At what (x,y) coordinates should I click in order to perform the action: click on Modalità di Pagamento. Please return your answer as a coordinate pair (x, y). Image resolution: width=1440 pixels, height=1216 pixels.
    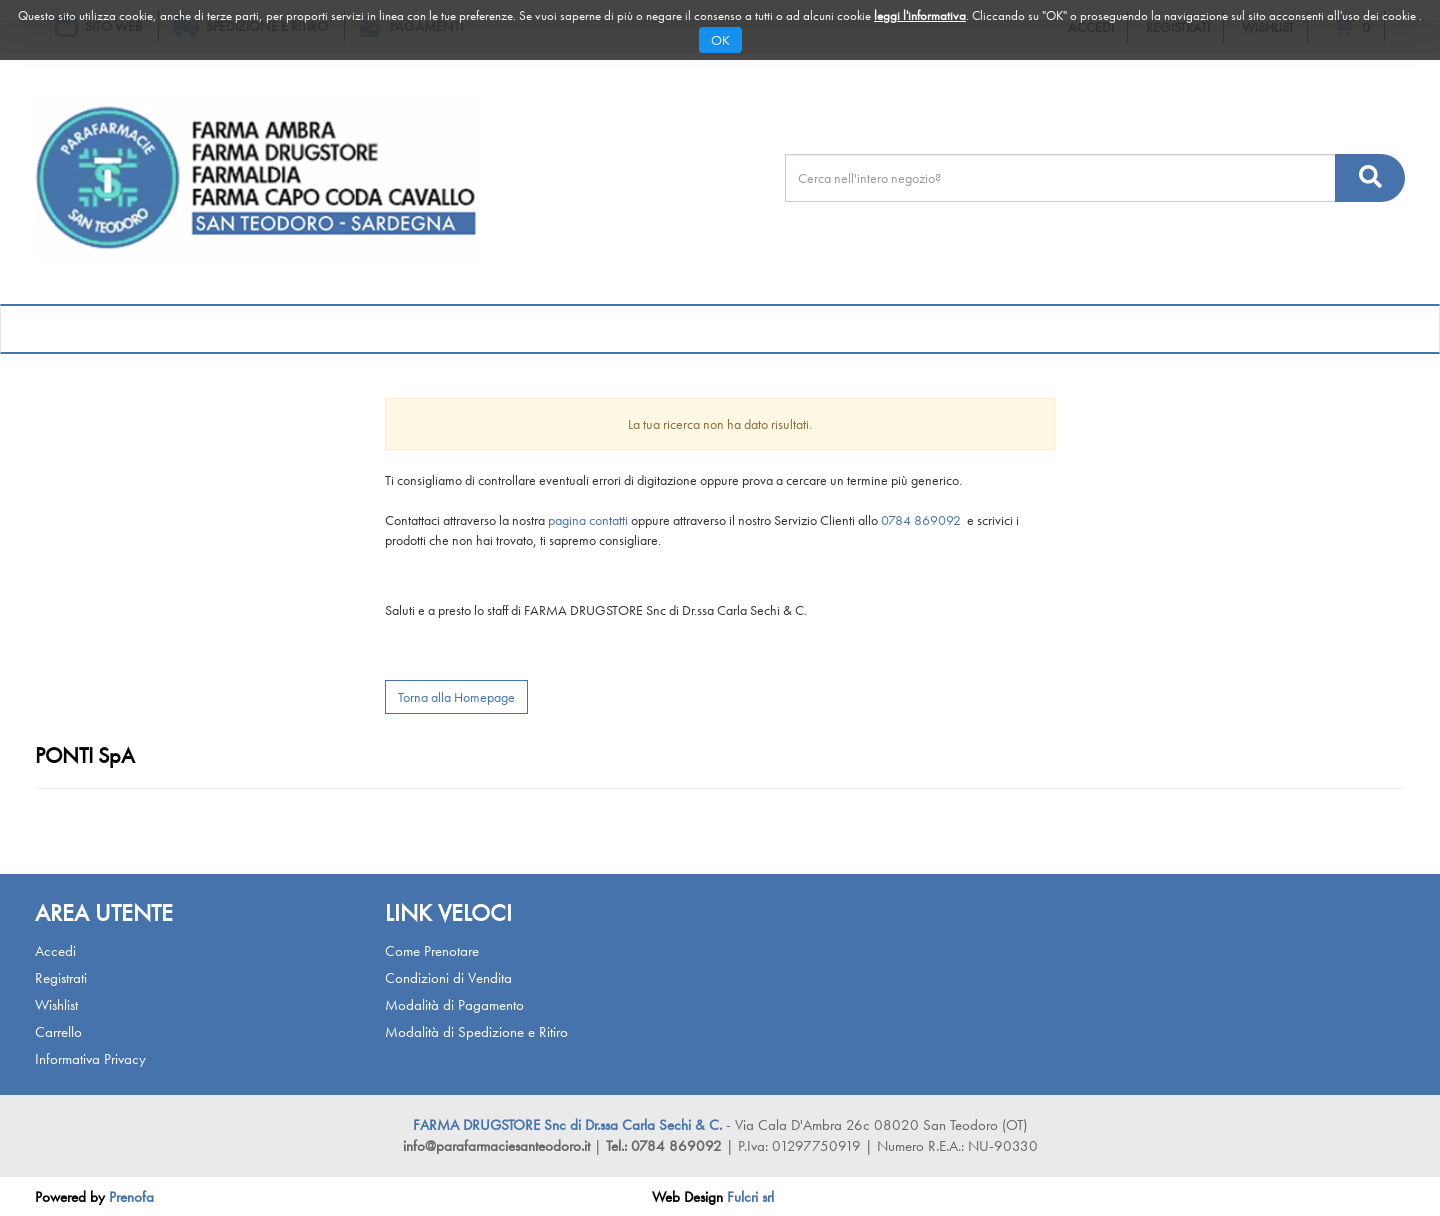
    Looking at the image, I should click on (454, 1005).